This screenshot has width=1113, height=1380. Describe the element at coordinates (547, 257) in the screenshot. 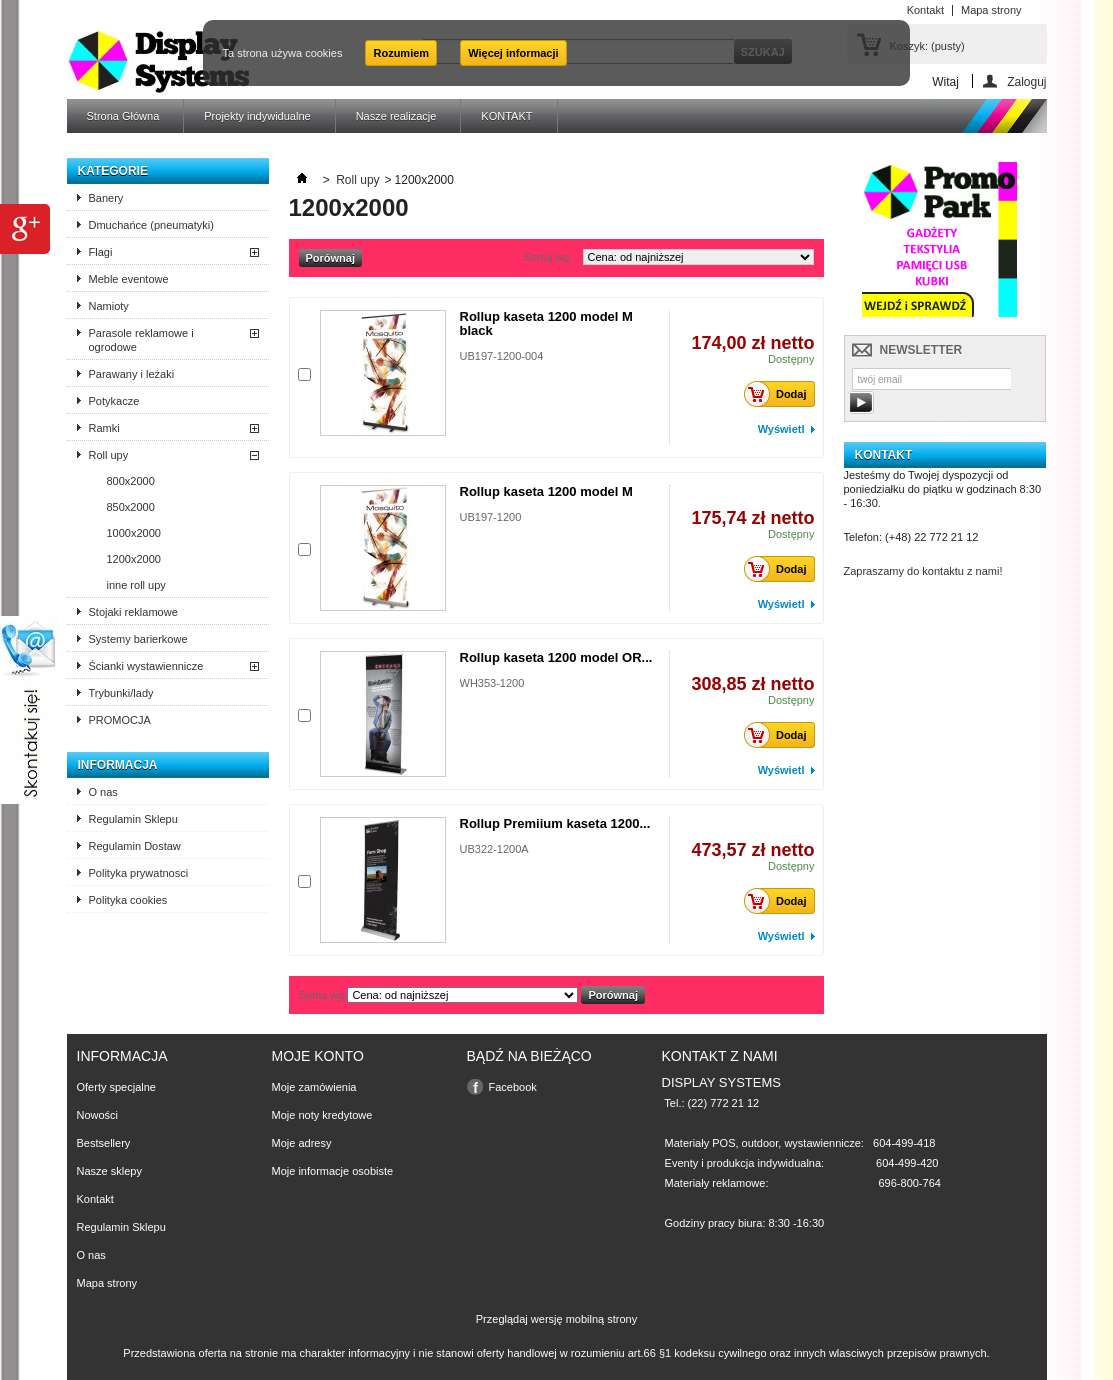

I see `Sortuj wg` at that location.